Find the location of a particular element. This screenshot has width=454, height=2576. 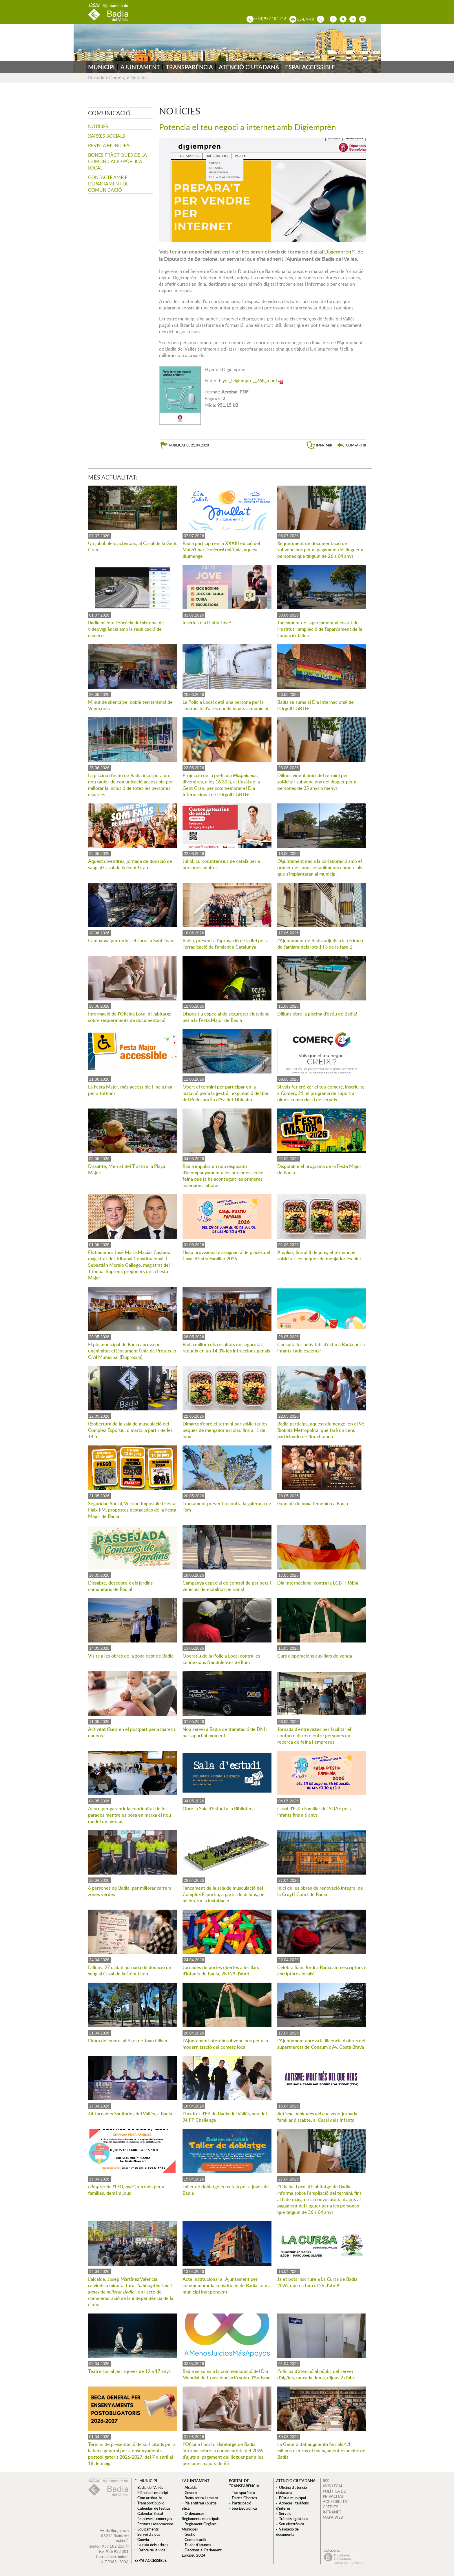

937 182 216 is located at coordinates (113, 2546).